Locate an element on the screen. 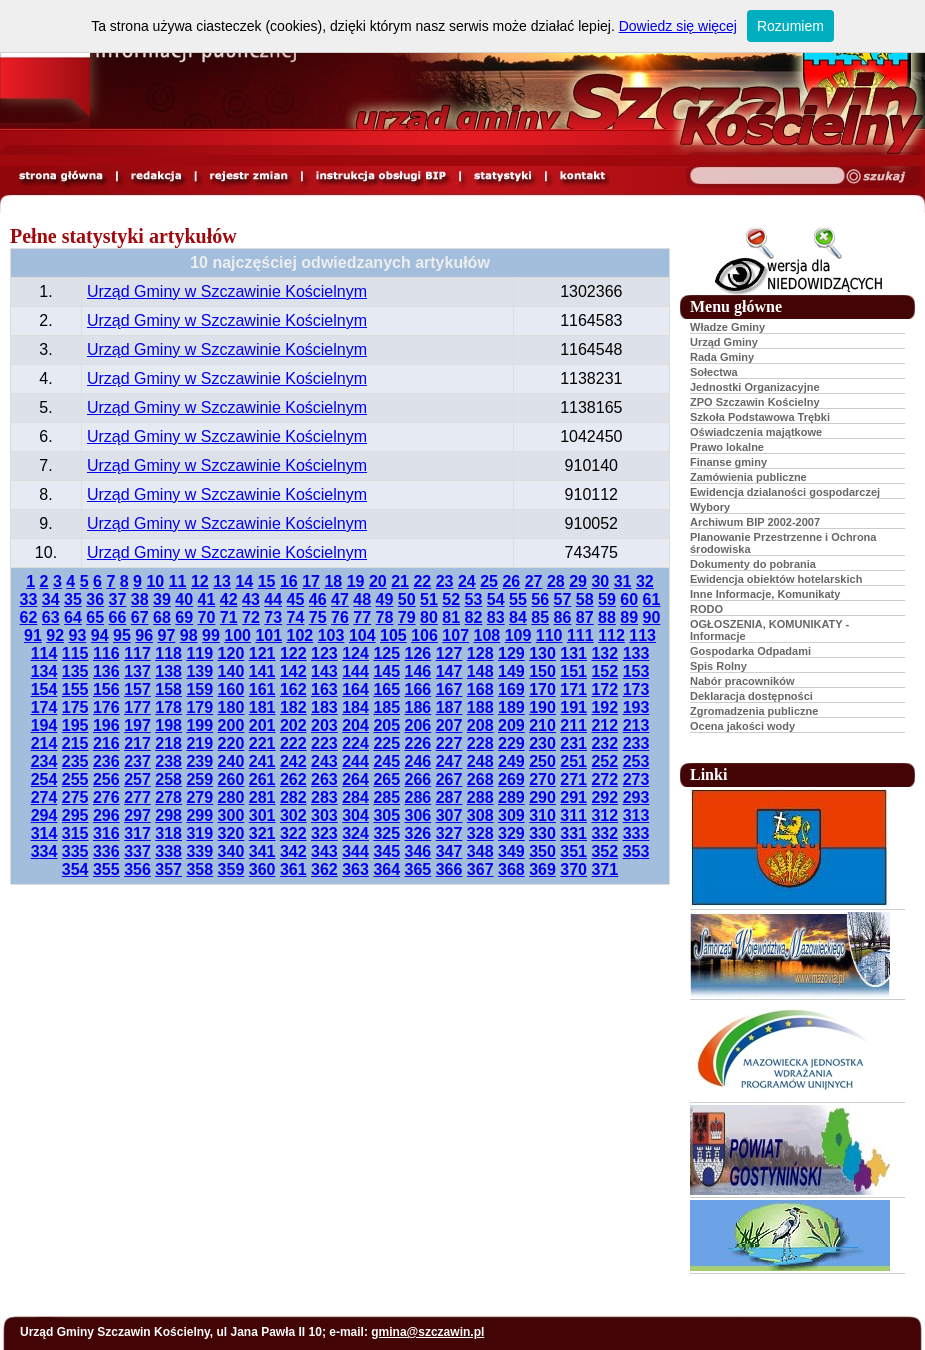 This screenshot has height=1350, width=925. 30 is located at coordinates (600, 581).